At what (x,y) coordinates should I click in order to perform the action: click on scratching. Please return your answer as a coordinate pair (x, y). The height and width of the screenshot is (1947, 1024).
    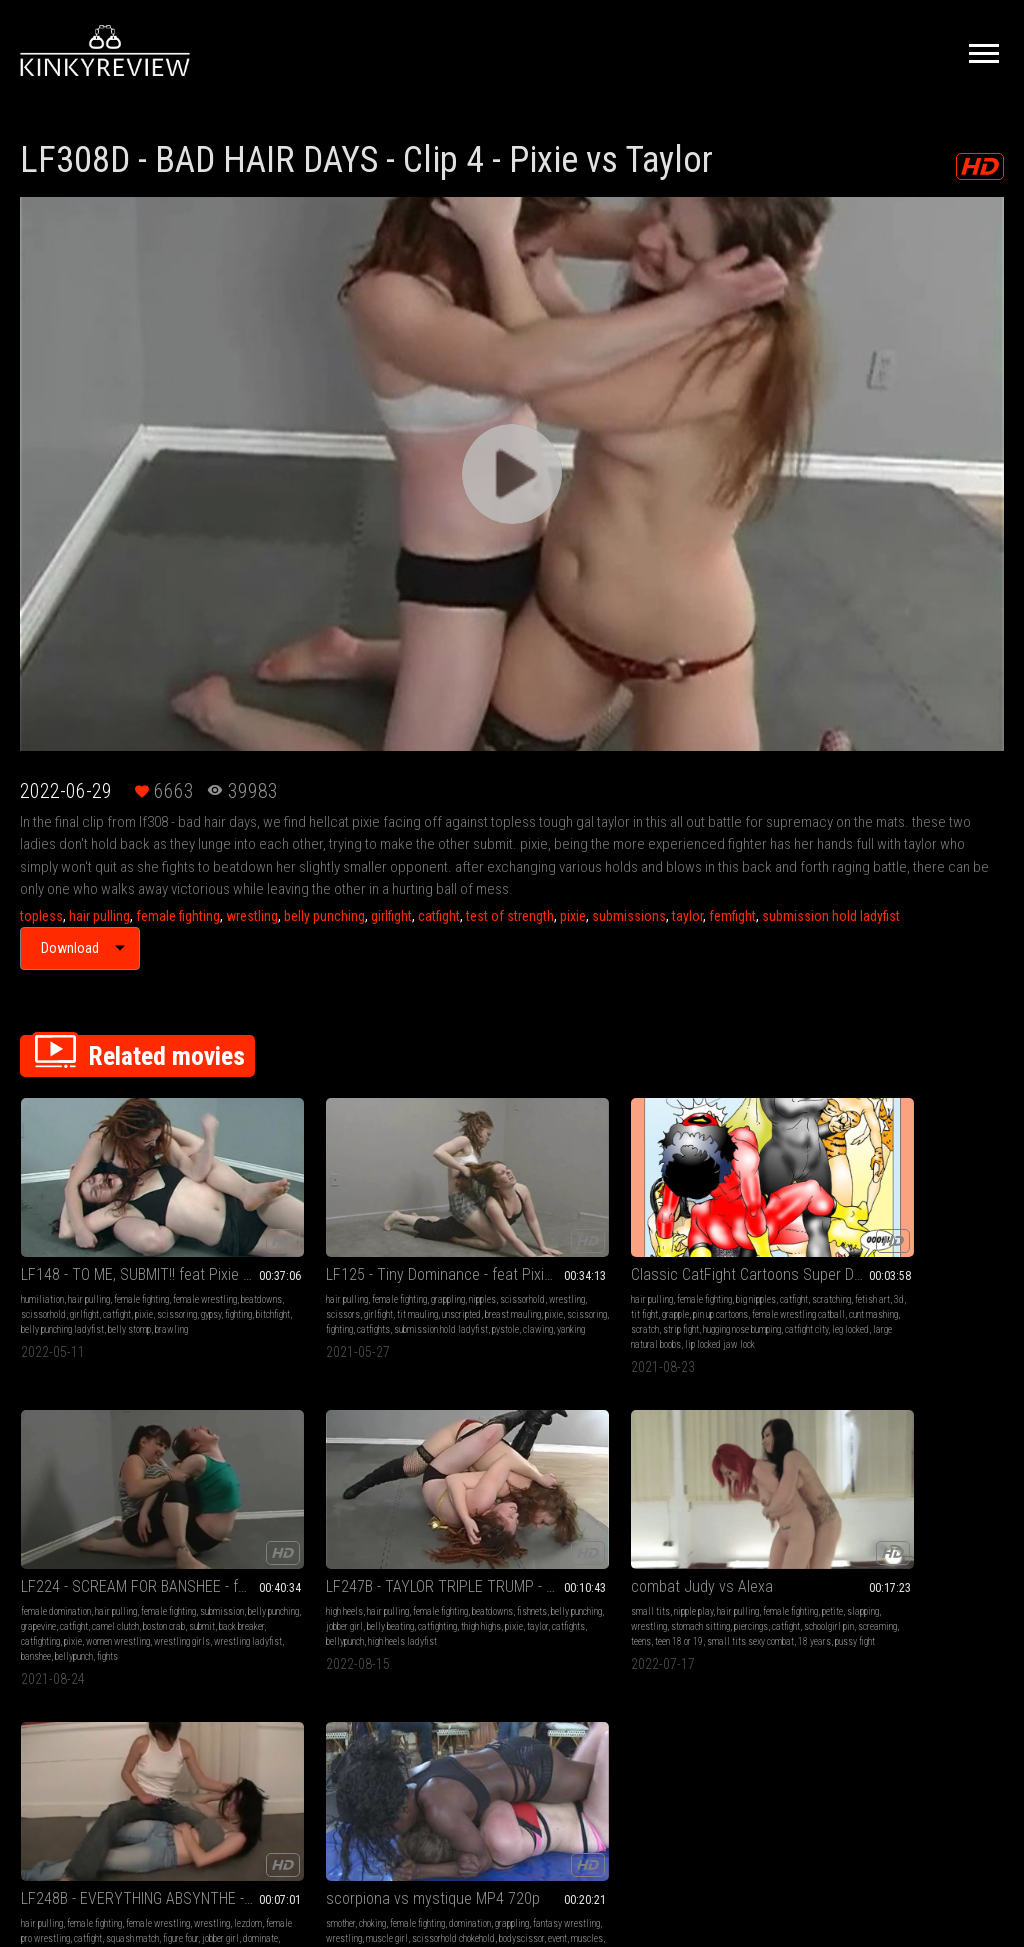
    Looking at the image, I should click on (474, 1255).